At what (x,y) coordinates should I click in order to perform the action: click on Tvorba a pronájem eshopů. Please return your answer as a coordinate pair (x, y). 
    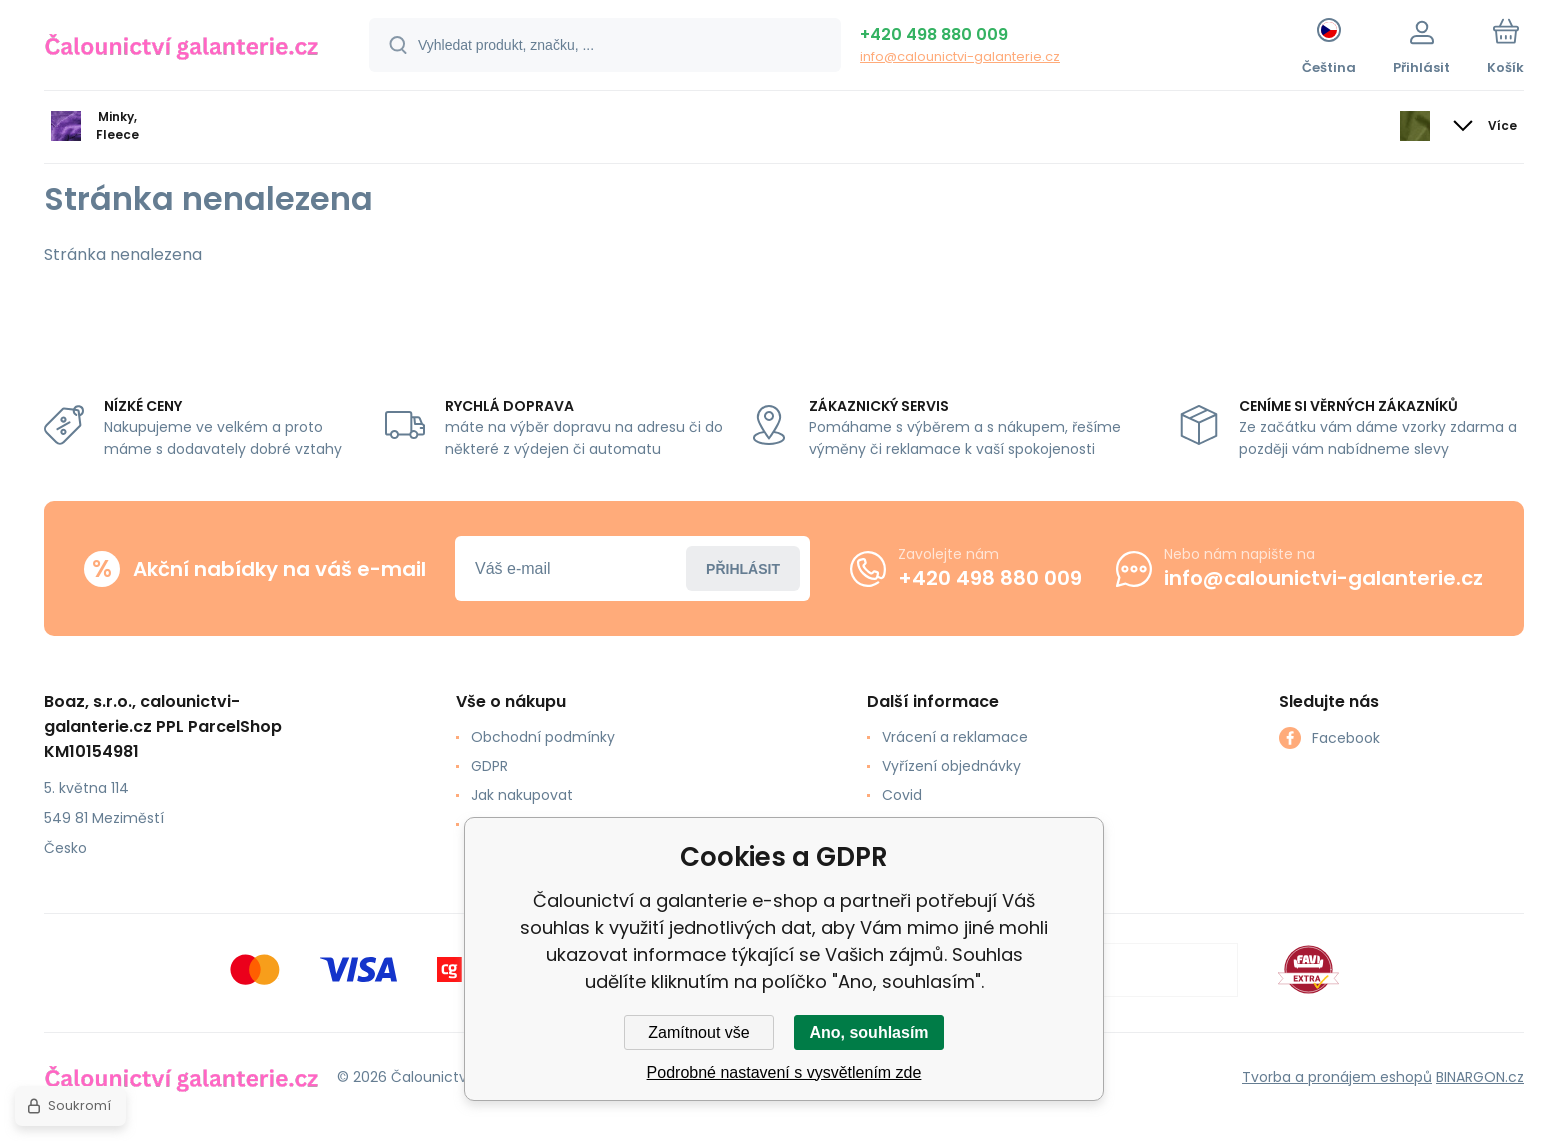
    Looking at the image, I should click on (1337, 1076).